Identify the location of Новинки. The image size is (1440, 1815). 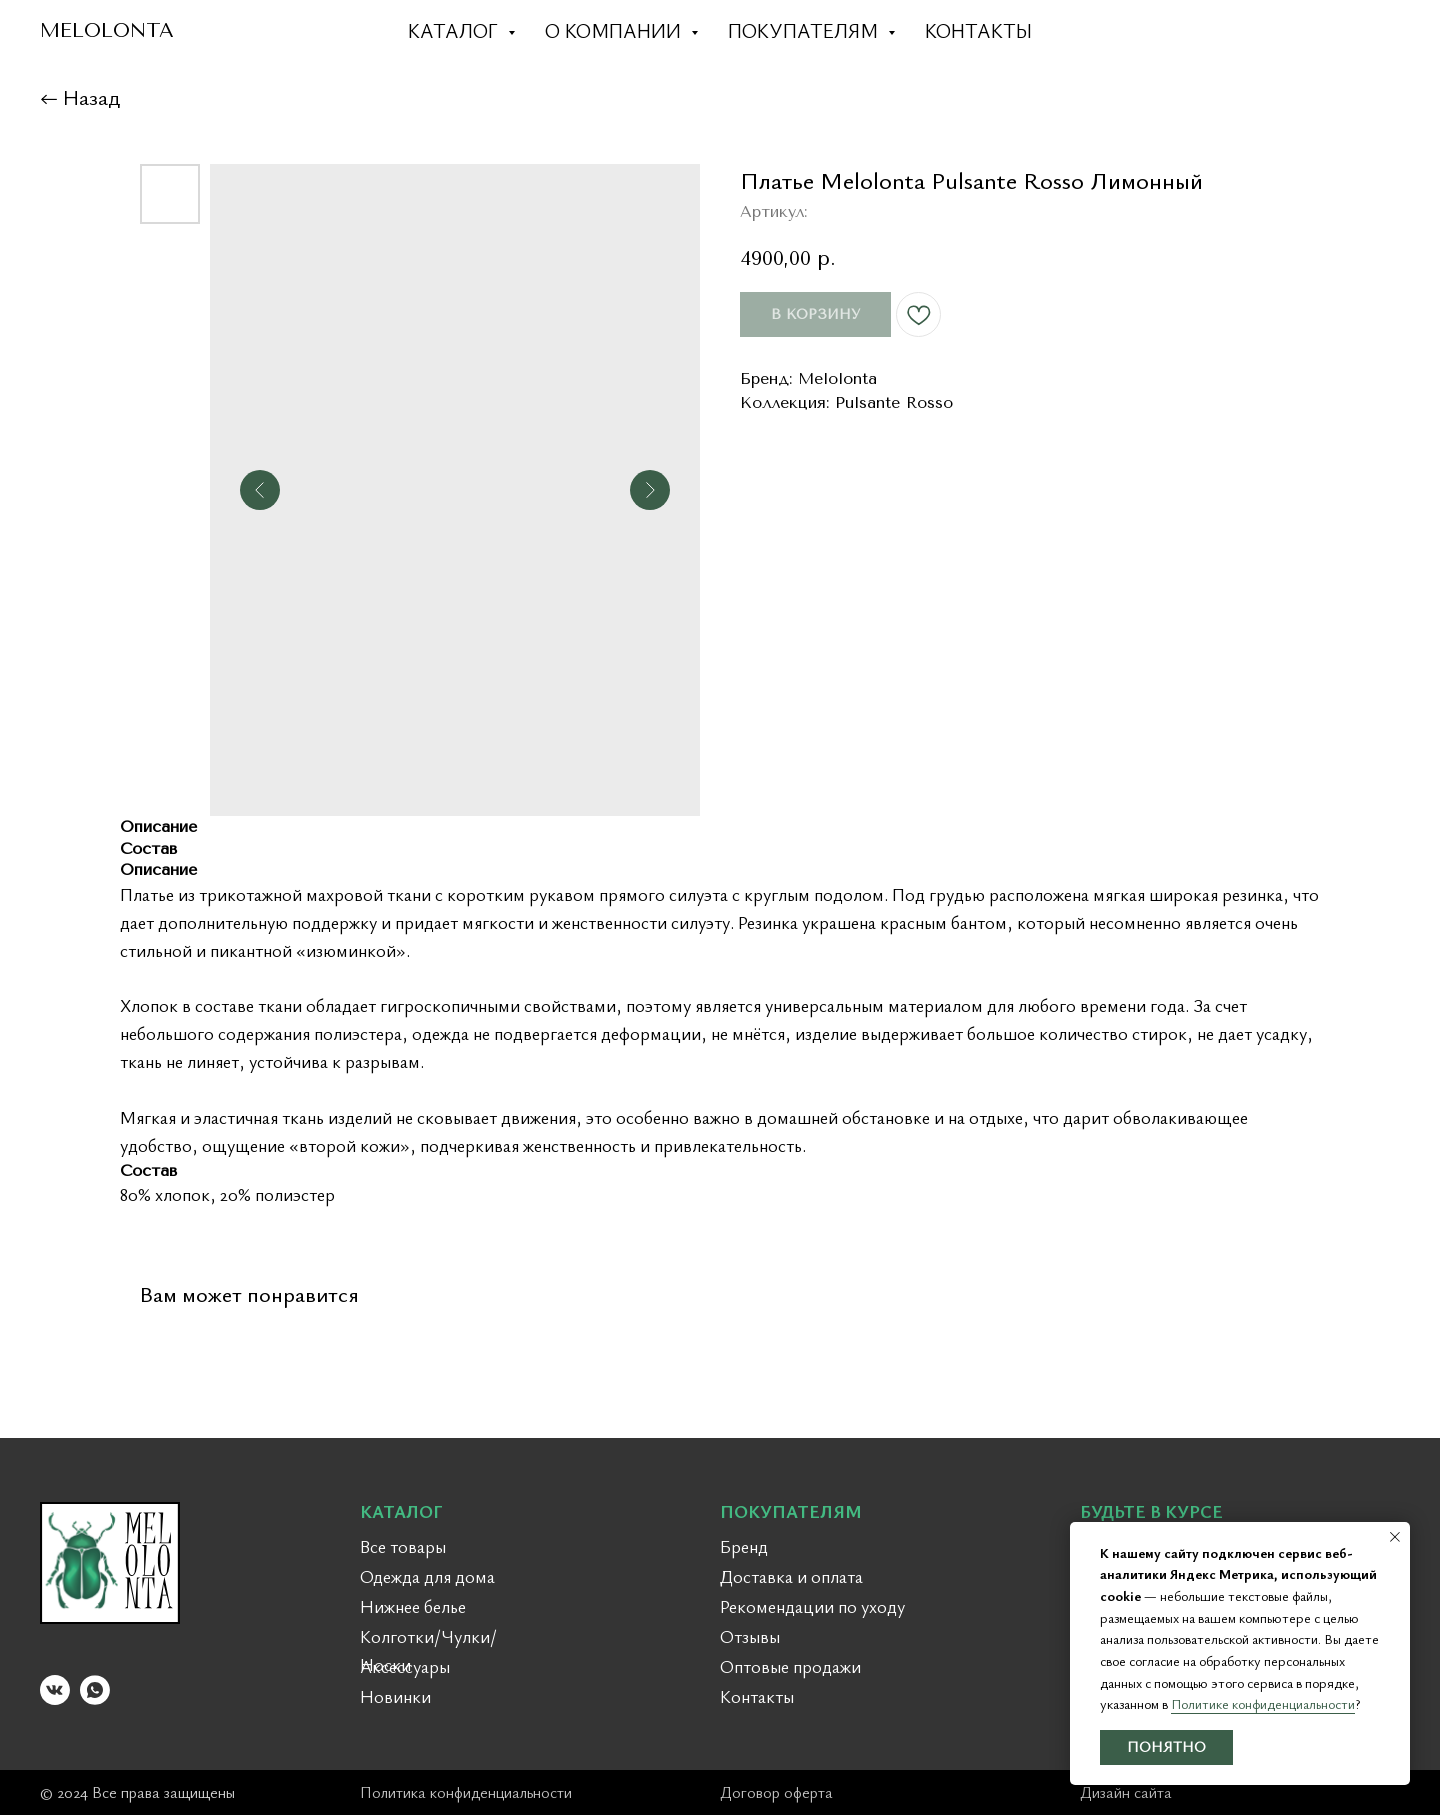
(395, 1696).